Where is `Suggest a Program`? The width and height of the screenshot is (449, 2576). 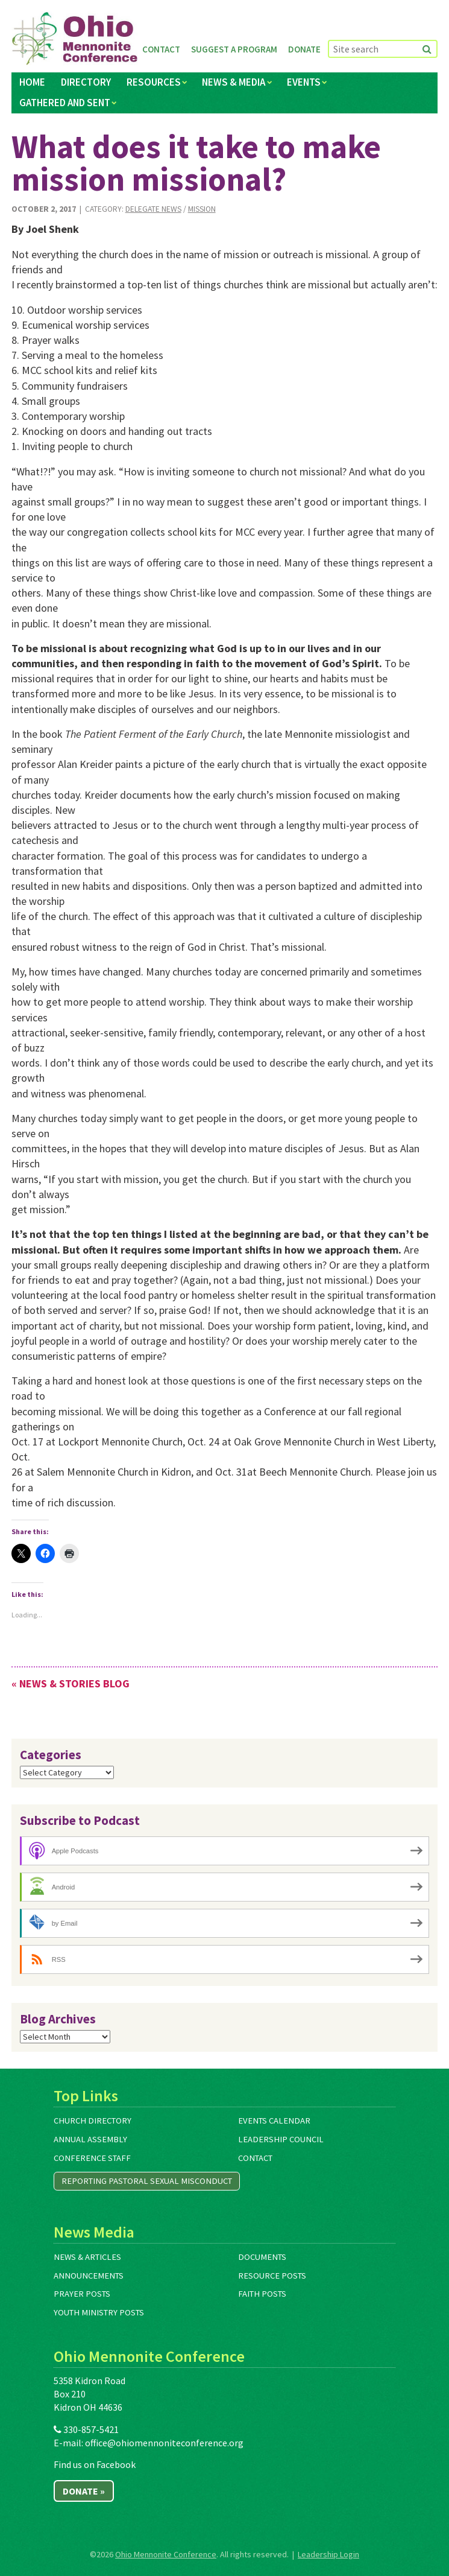
Suggest a Program is located at coordinates (234, 49).